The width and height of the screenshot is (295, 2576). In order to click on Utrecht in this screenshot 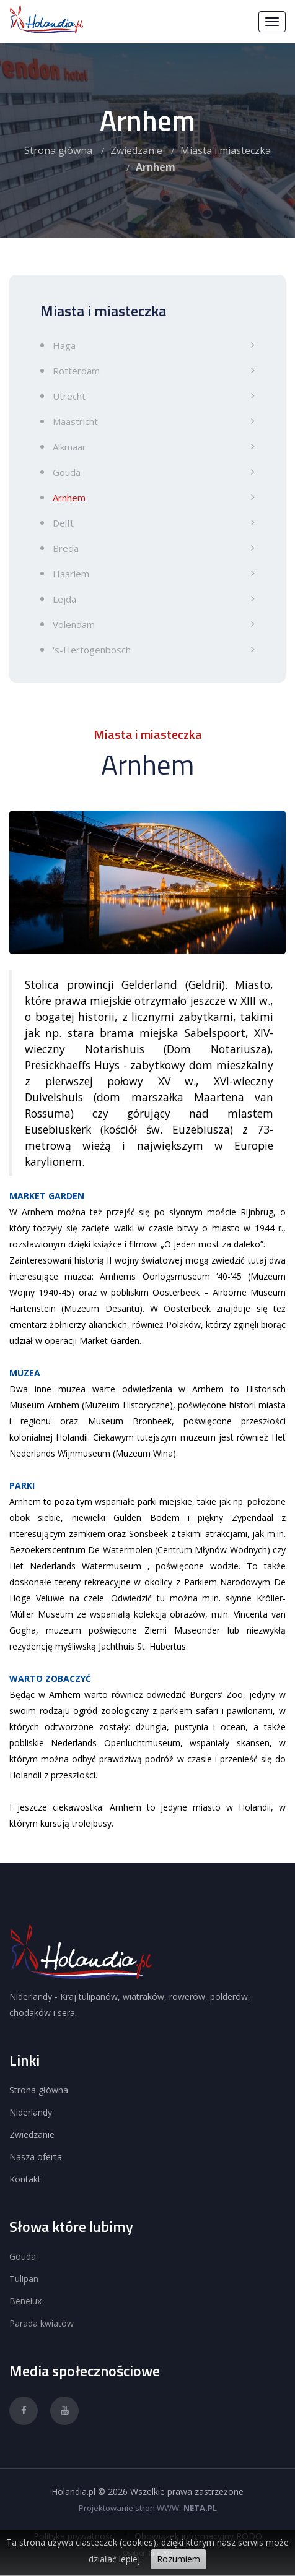, I will do `click(69, 396)`.